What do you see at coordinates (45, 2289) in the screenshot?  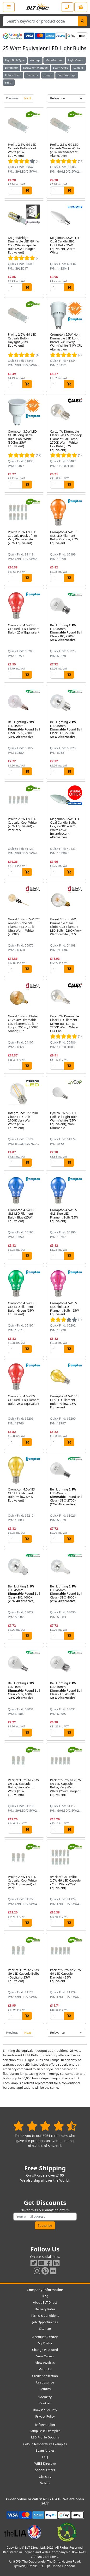 I see `Company Information` at bounding box center [45, 2289].